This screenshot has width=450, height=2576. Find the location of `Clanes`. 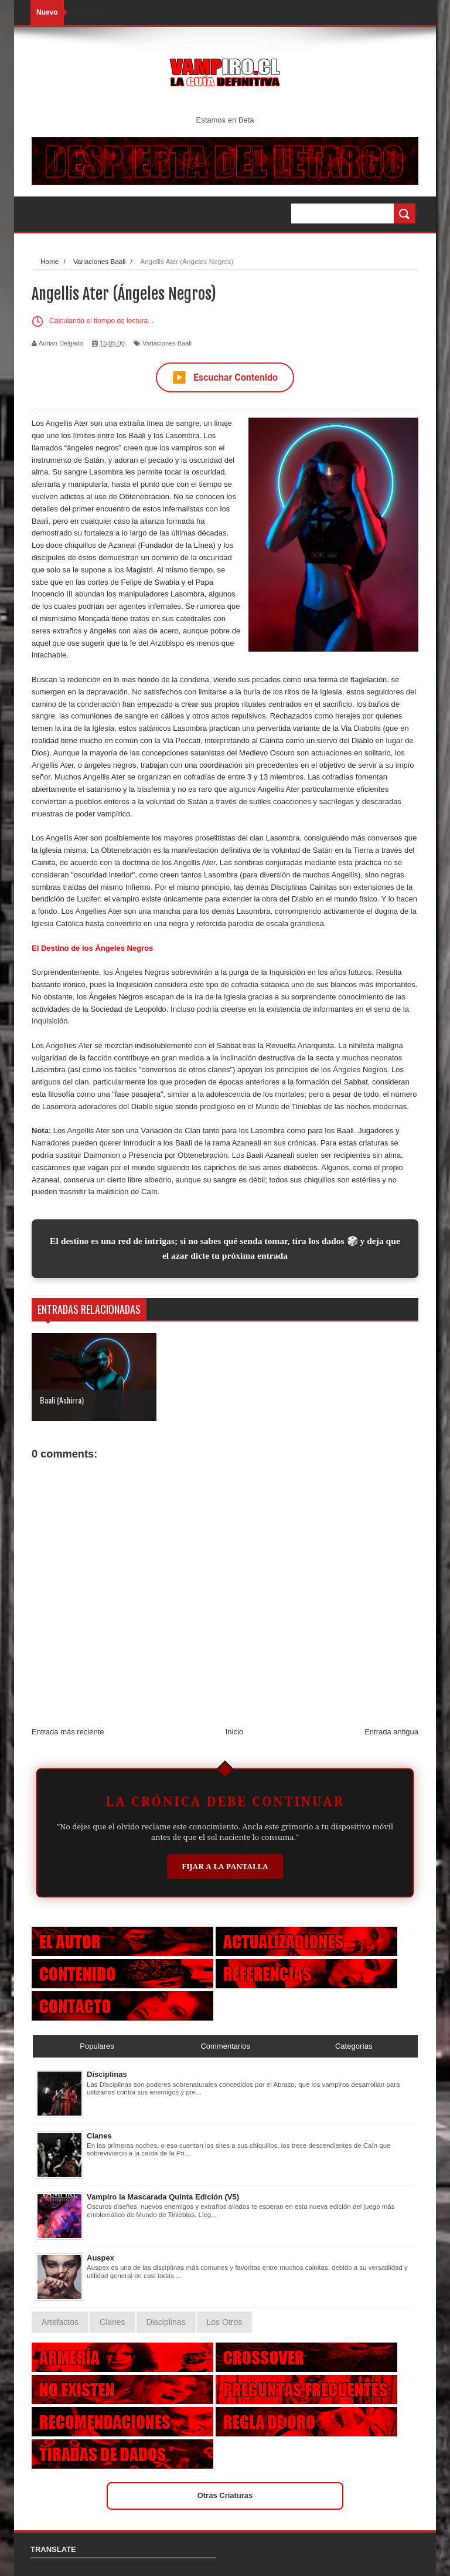

Clanes is located at coordinates (99, 2135).